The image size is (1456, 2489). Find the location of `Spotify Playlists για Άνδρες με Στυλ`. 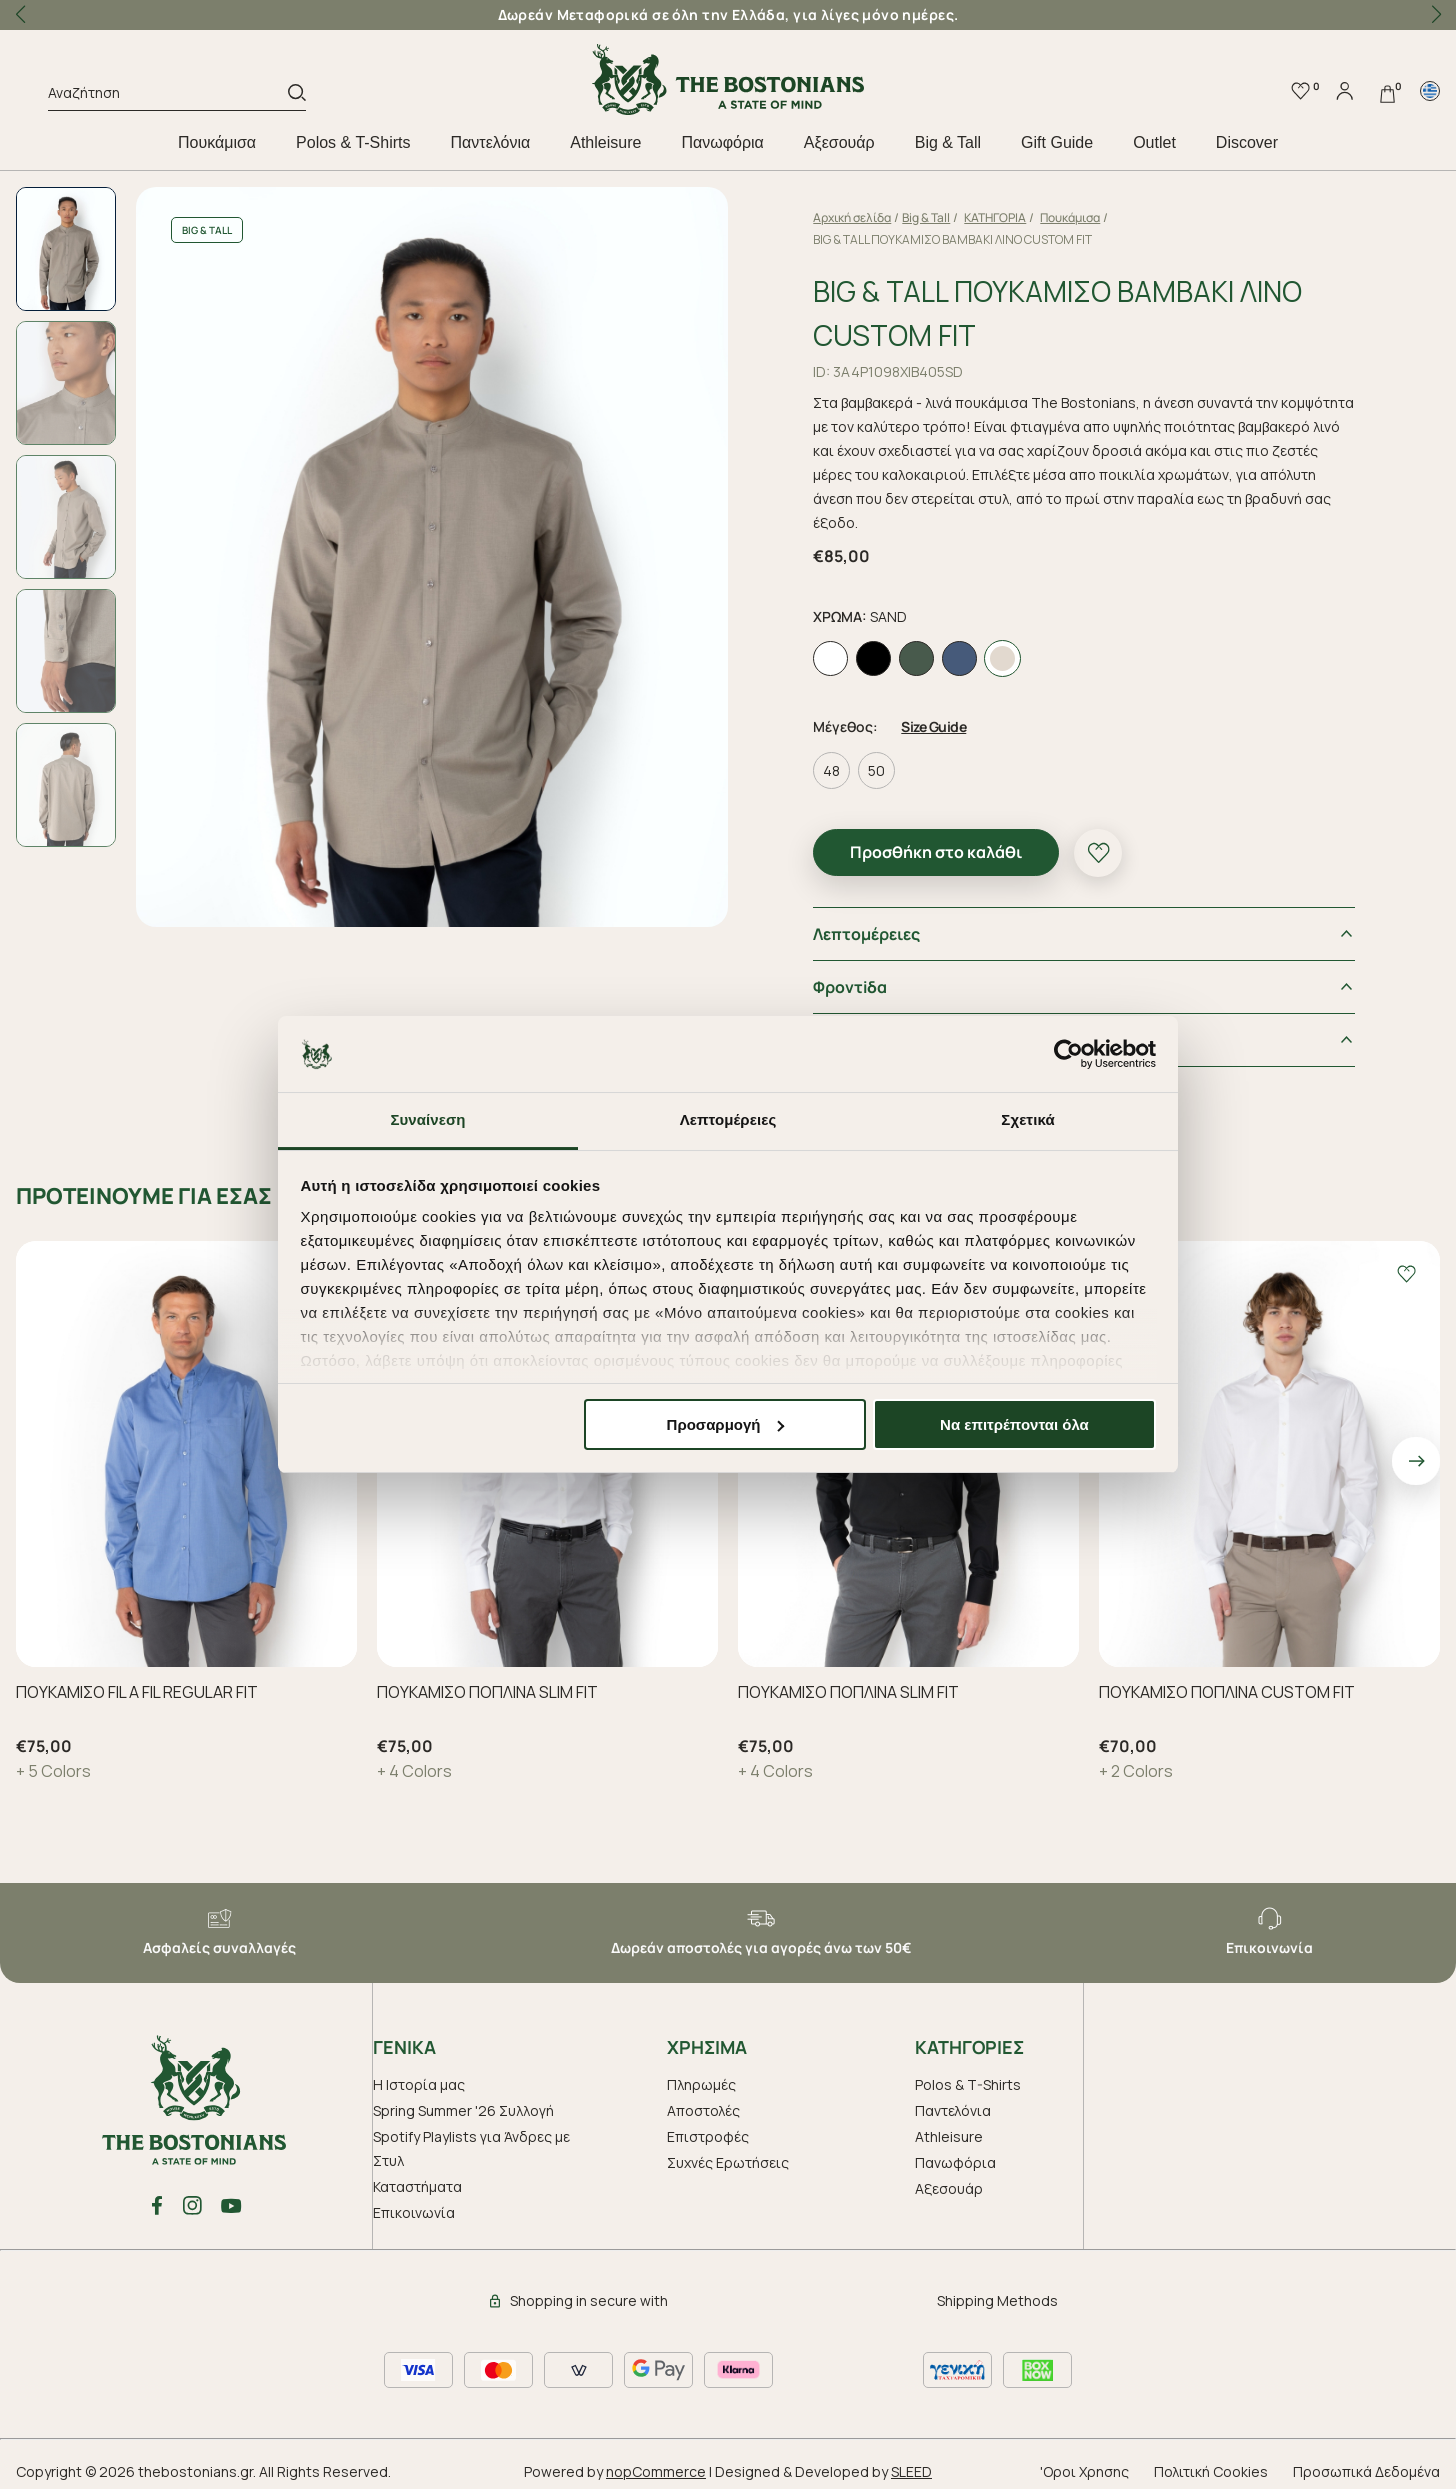

Spotify Playlists για Άνδρες με Στυλ is located at coordinates (471, 2138).